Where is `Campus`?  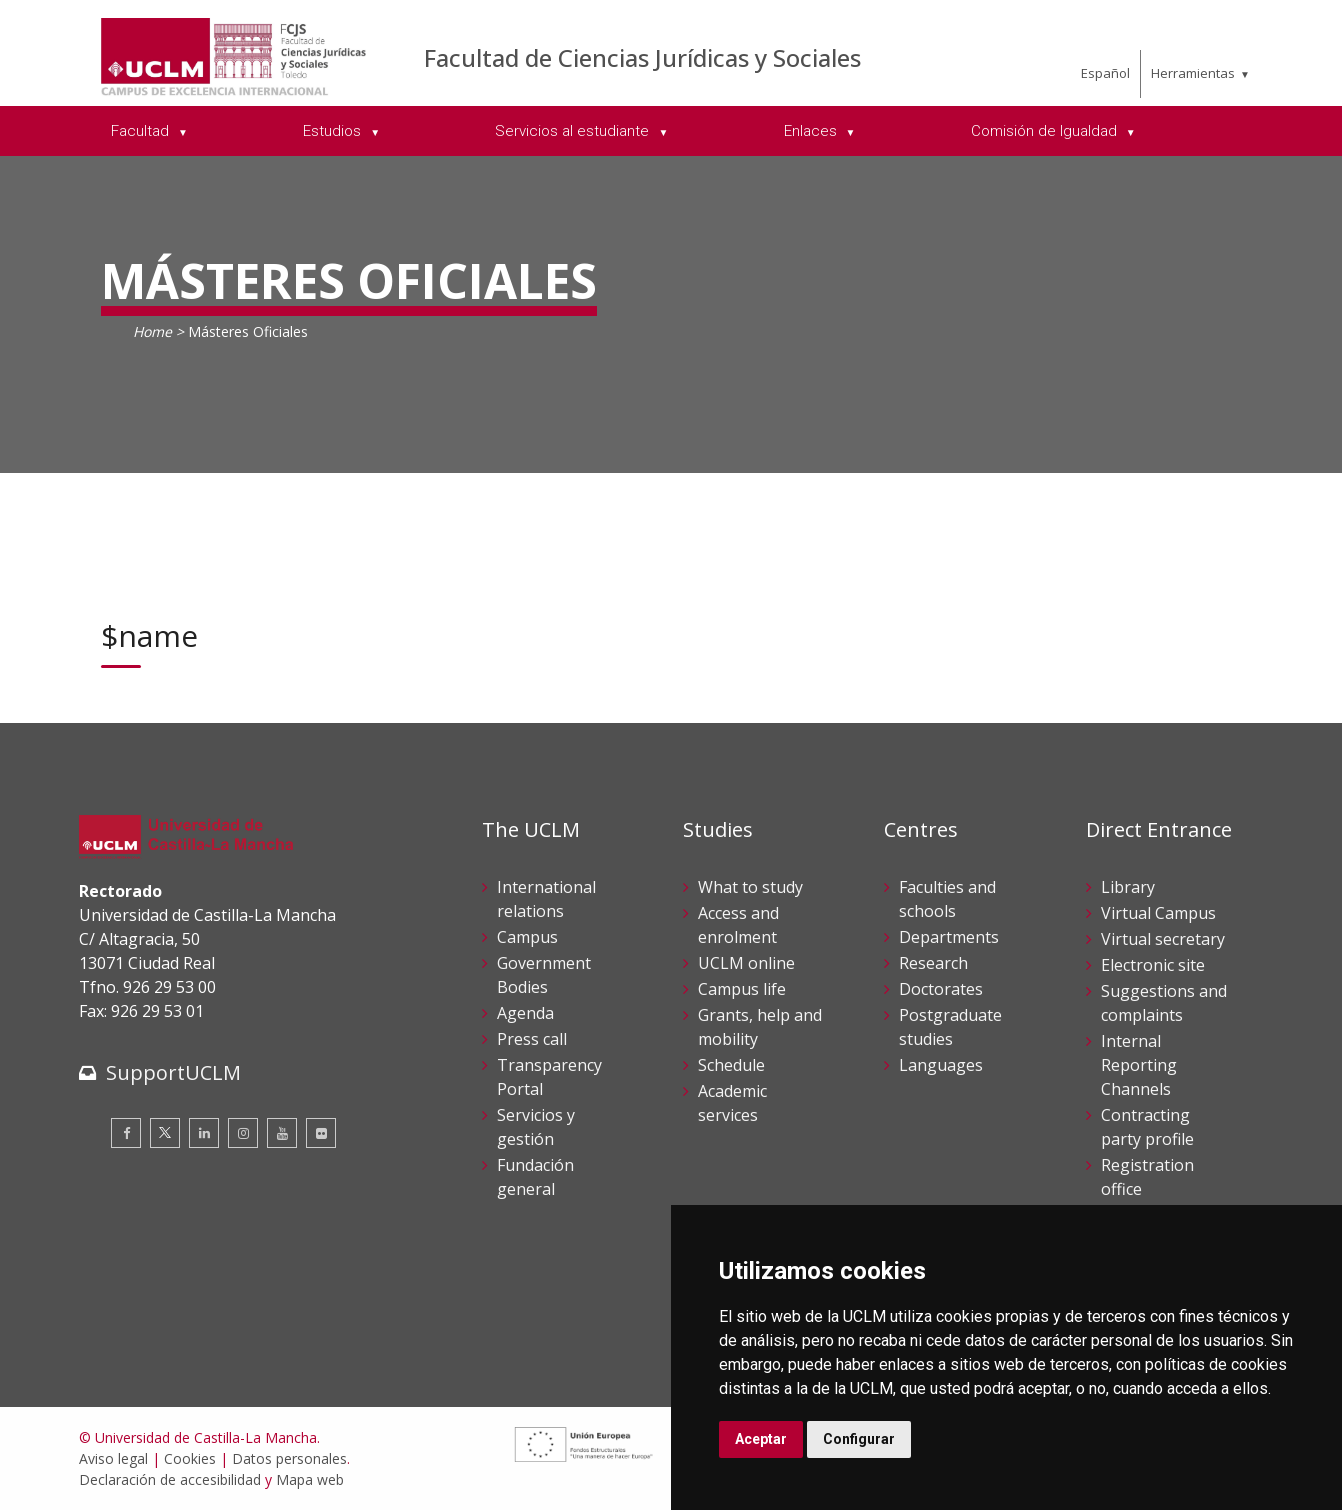
Campus is located at coordinates (527, 937).